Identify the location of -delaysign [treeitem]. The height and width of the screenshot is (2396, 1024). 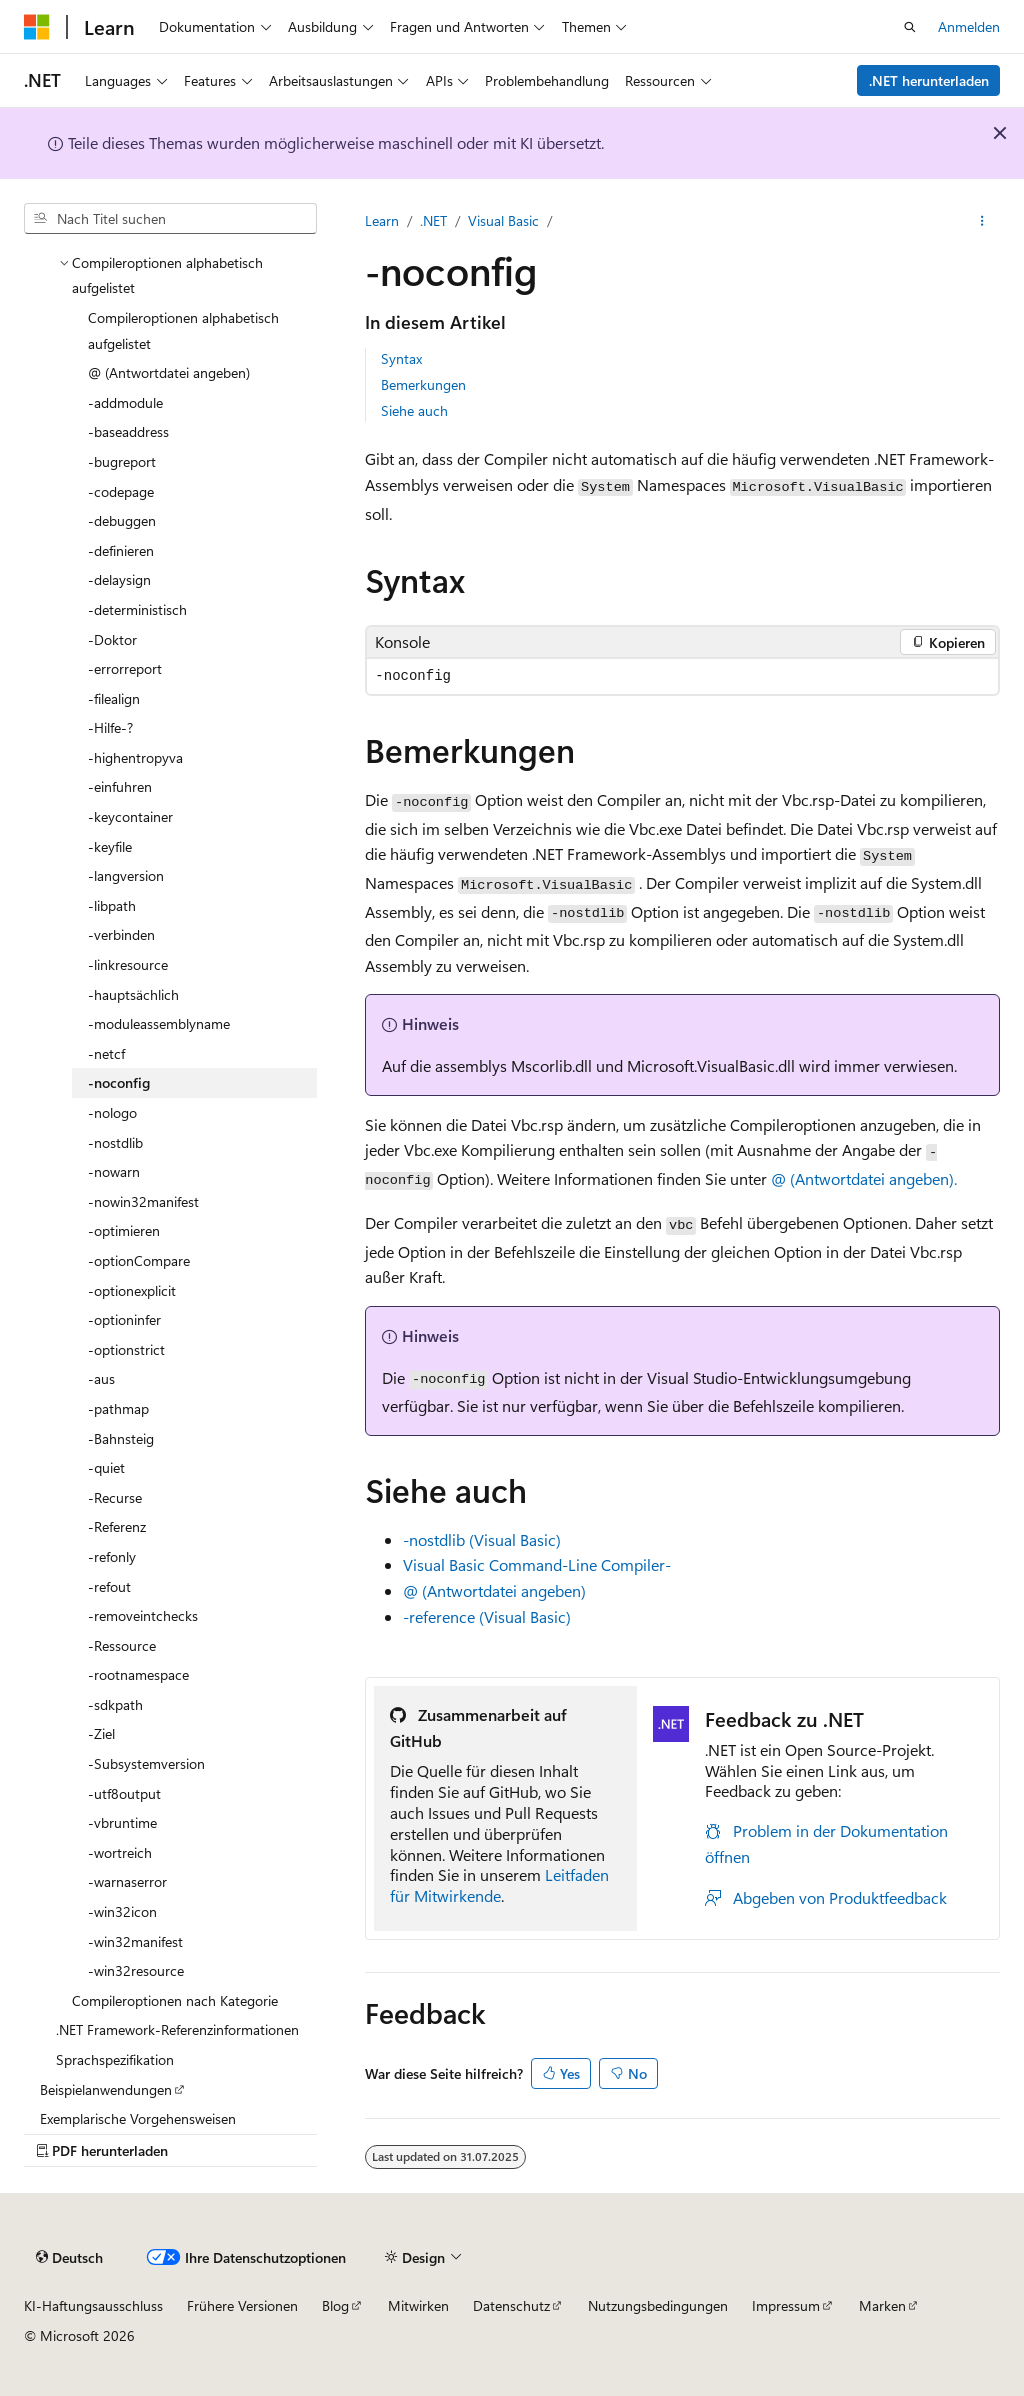
(119, 579).